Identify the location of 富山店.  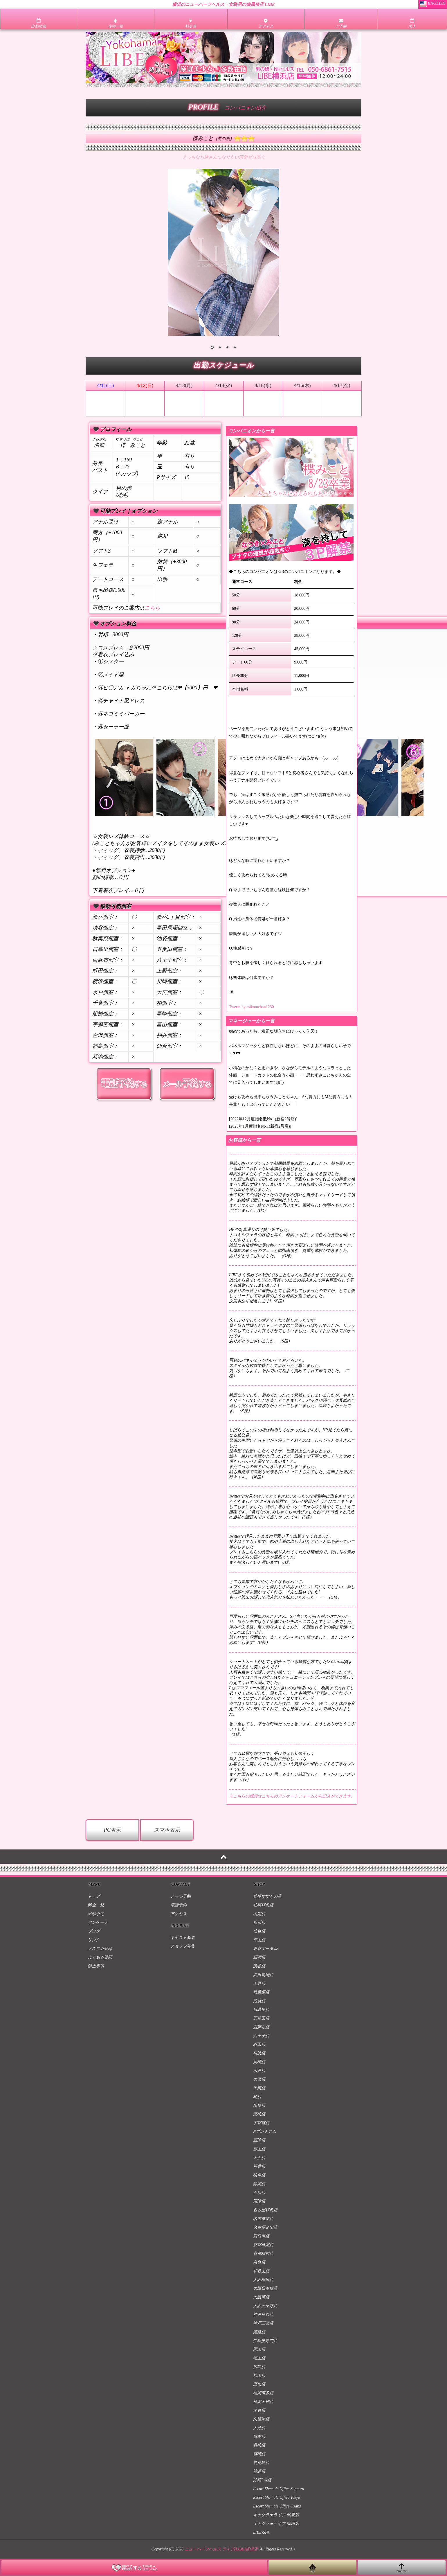
(259, 2149).